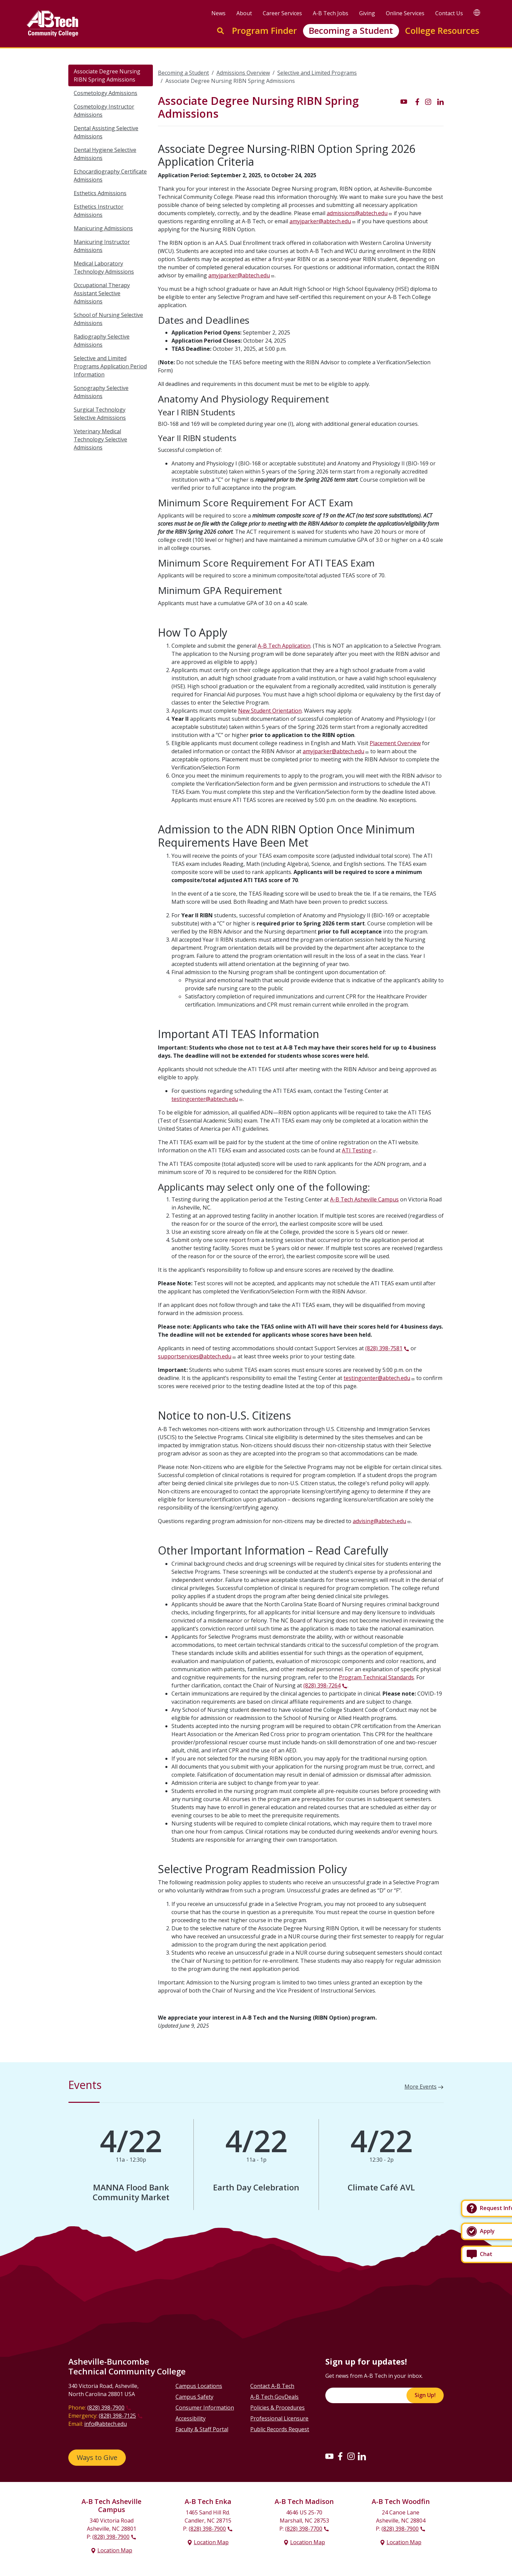 This screenshot has width=512, height=2576. I want to click on advising@abtech.edu, so click(379, 1521).